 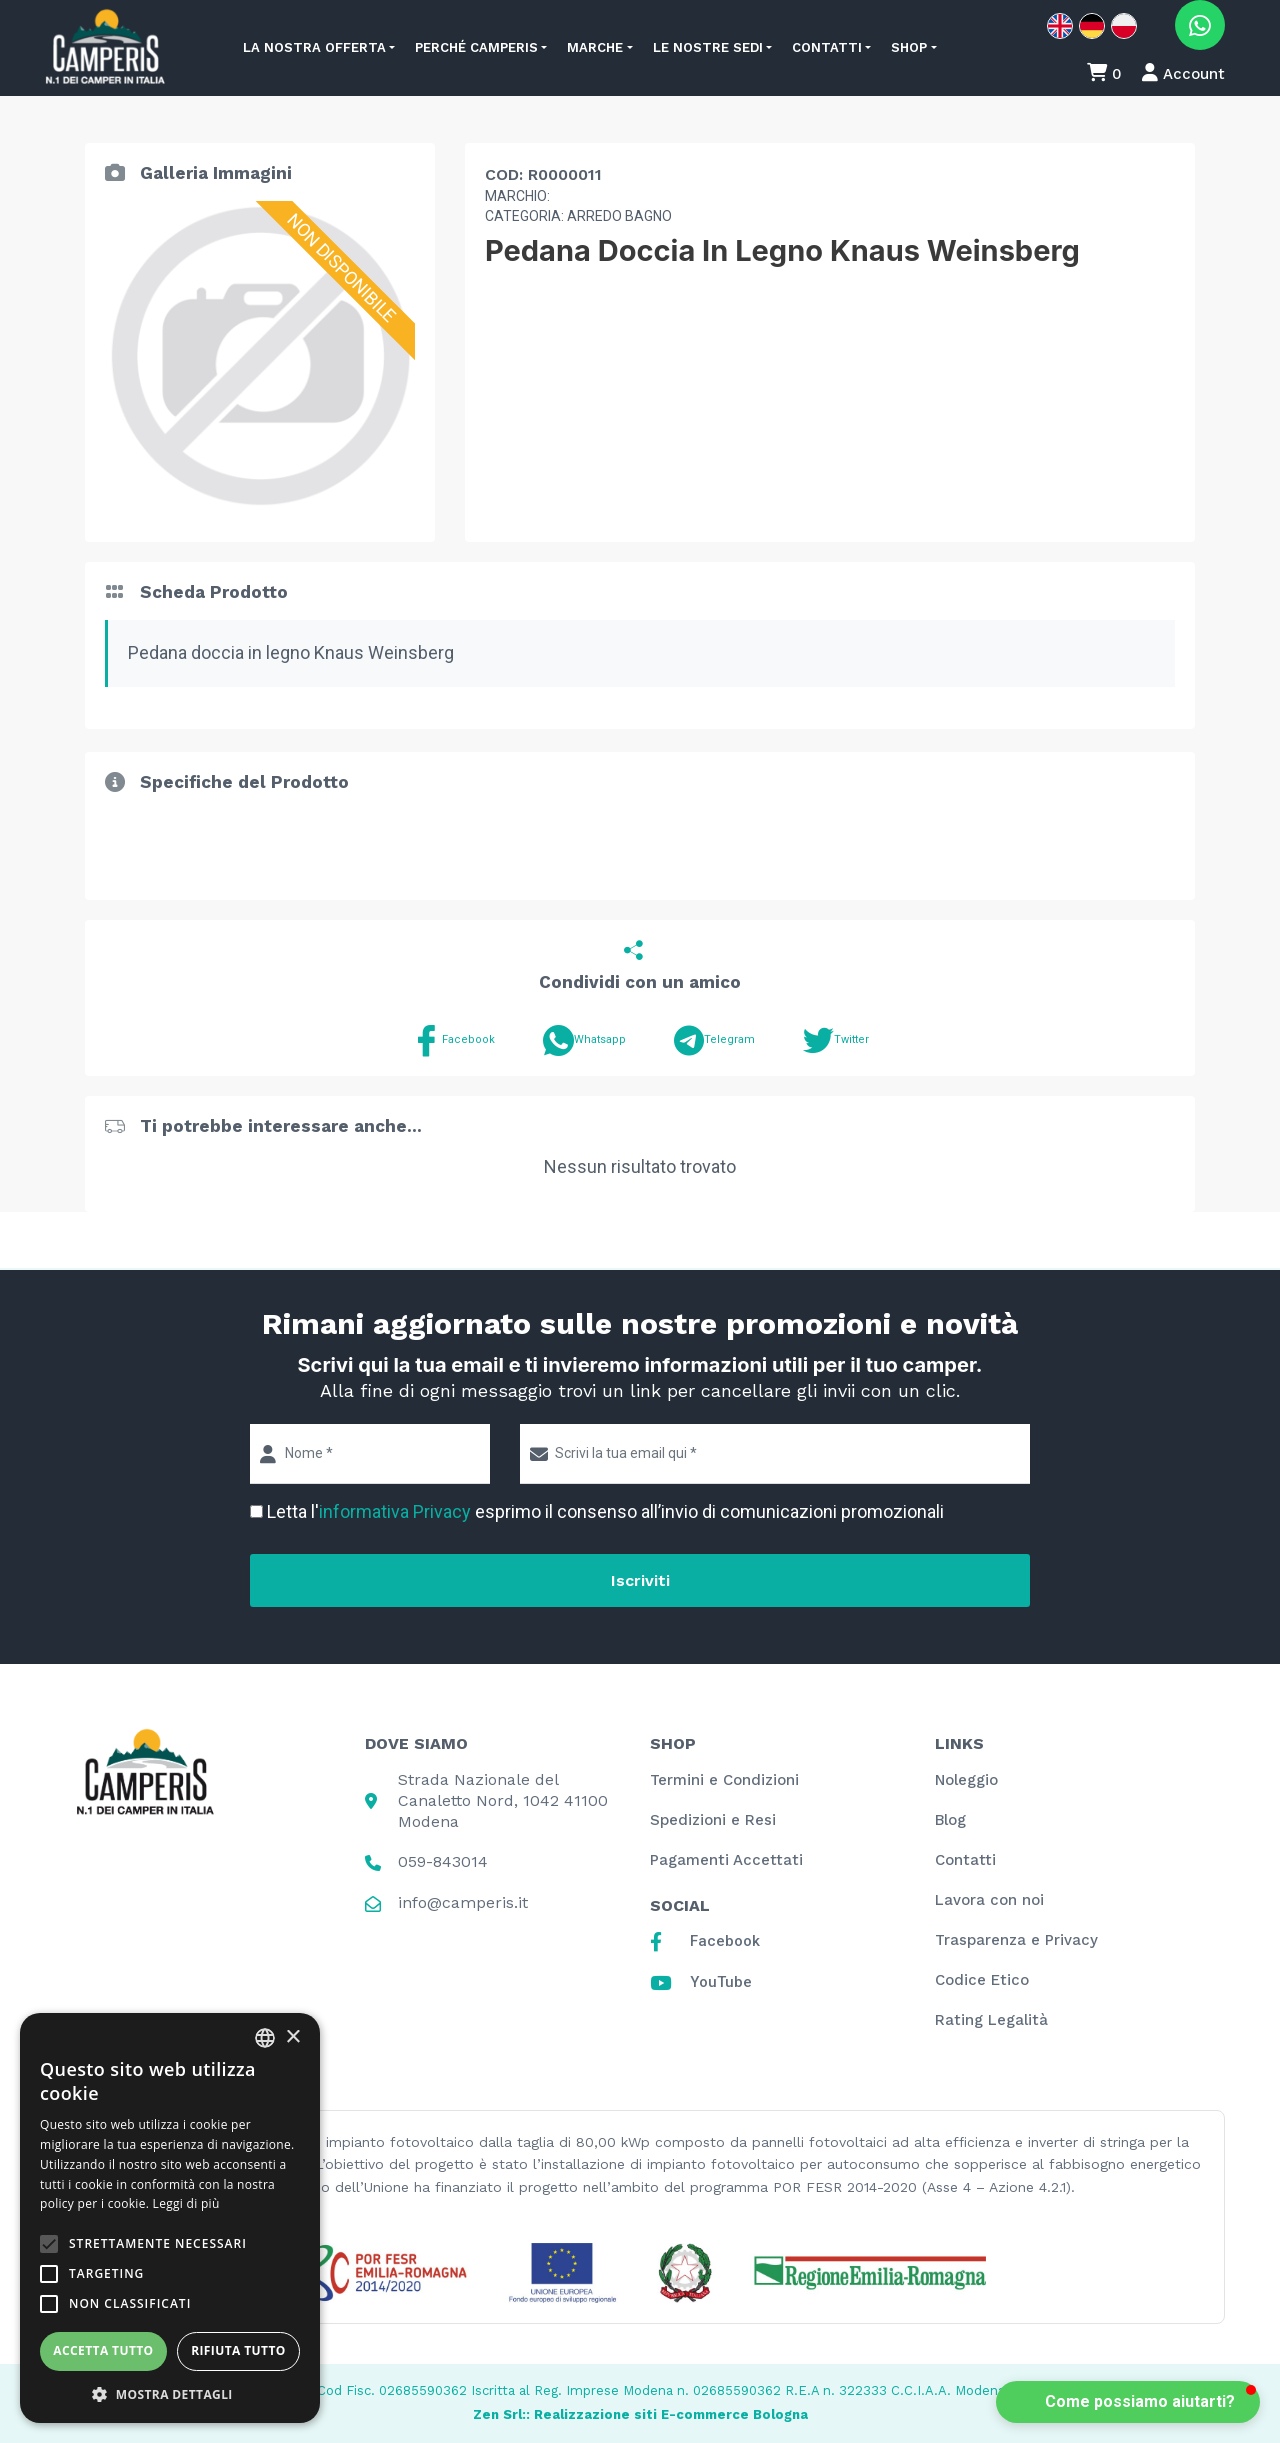 What do you see at coordinates (991, 2020) in the screenshot?
I see `Rating Legalità` at bounding box center [991, 2020].